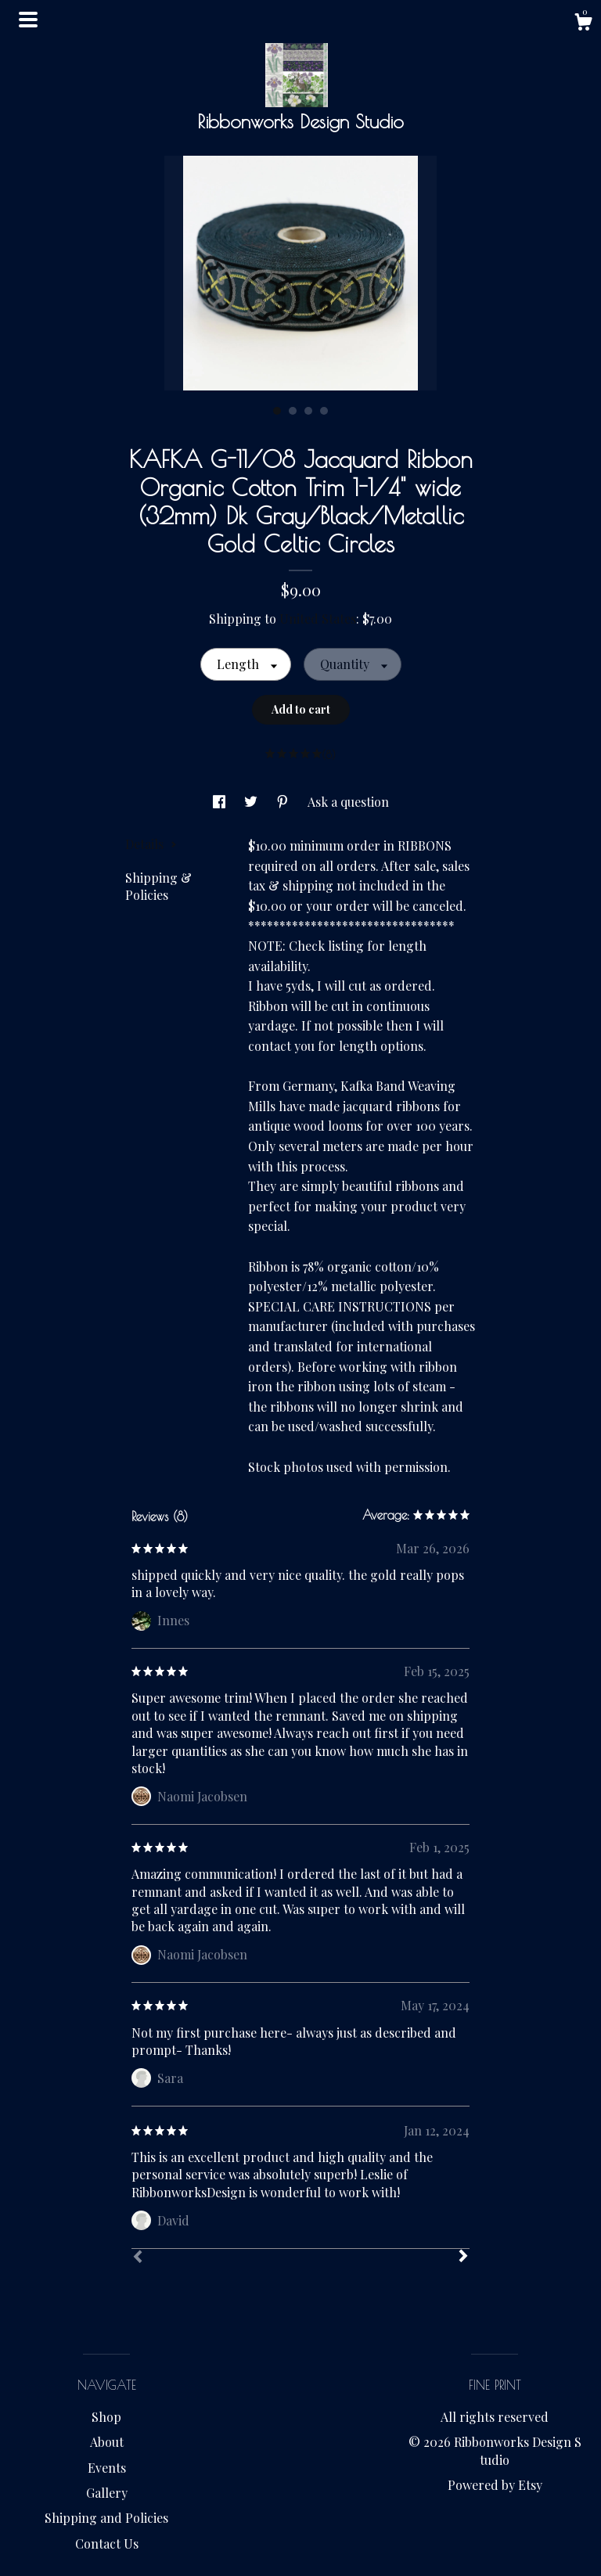 The height and width of the screenshot is (2576, 601). What do you see at coordinates (158, 886) in the screenshot?
I see `Shipping & Policies` at bounding box center [158, 886].